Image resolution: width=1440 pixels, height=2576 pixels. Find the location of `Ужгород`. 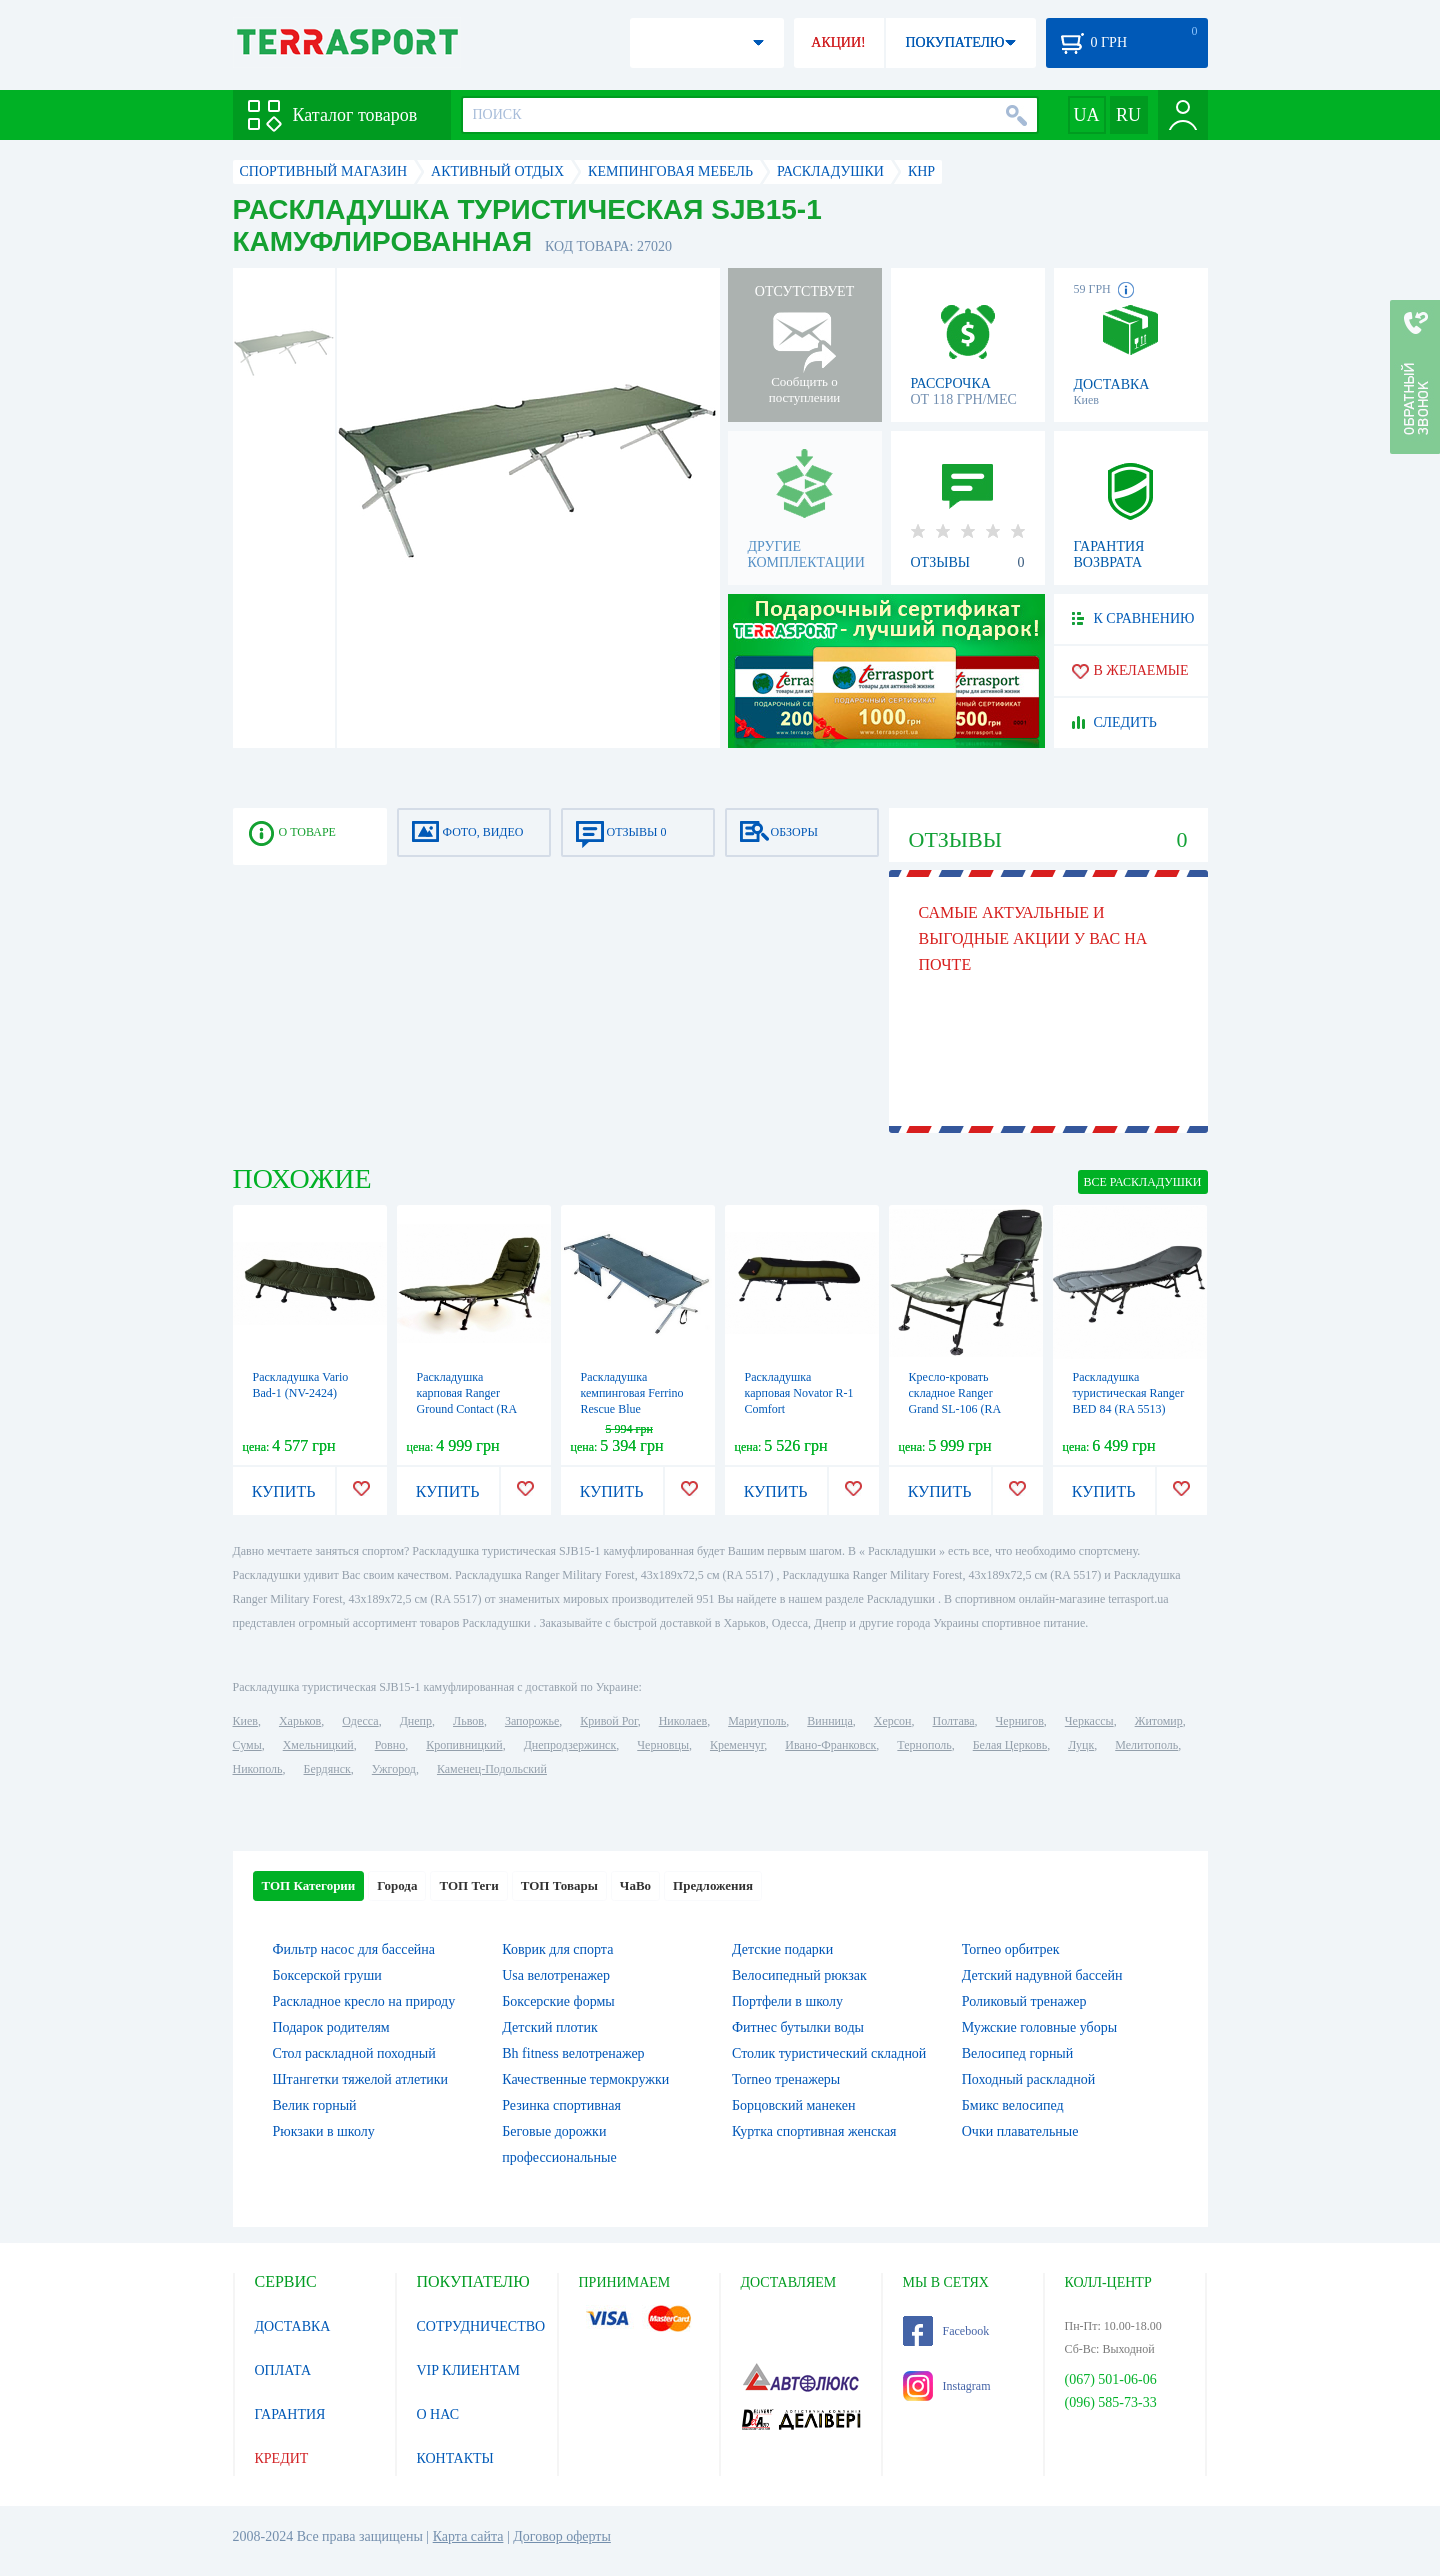

Ужгород is located at coordinates (394, 1769).